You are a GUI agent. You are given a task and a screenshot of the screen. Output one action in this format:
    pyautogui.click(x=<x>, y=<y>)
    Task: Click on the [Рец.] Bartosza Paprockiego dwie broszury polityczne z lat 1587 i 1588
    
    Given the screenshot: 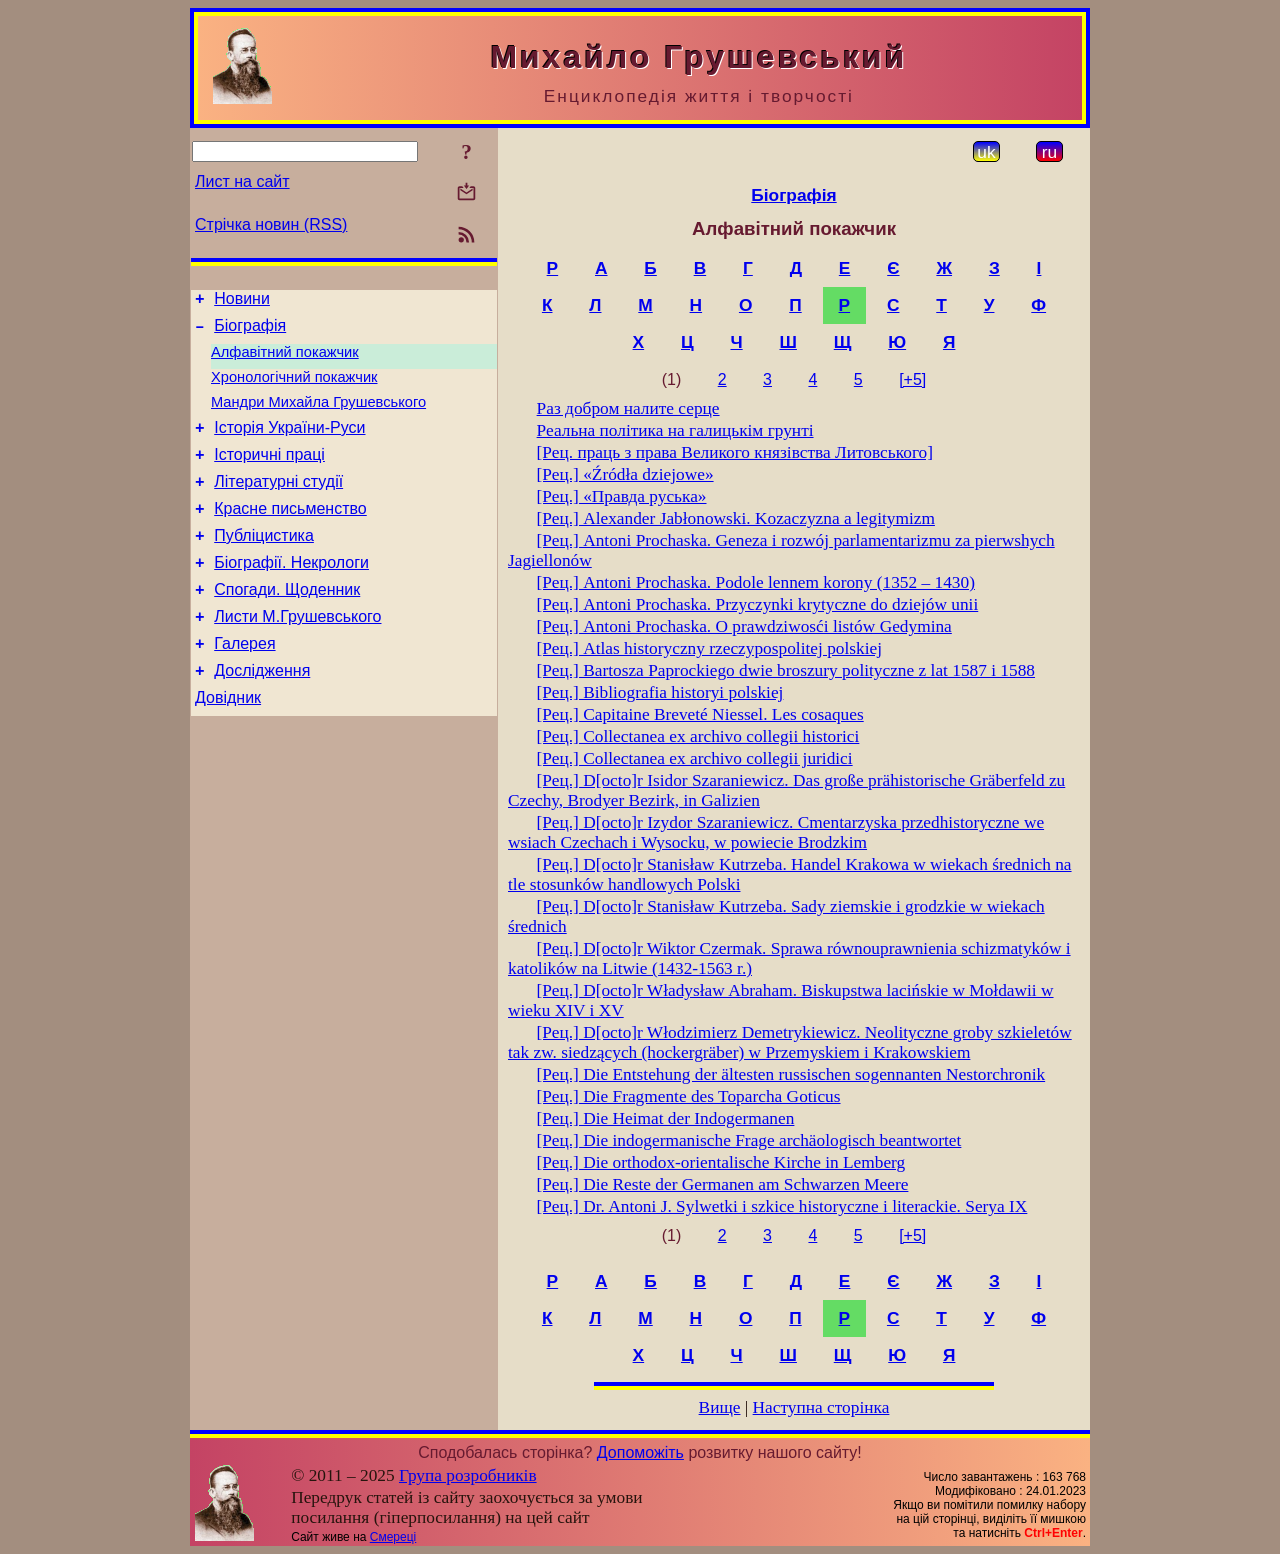 What is the action you would take?
    pyautogui.click(x=786, y=670)
    